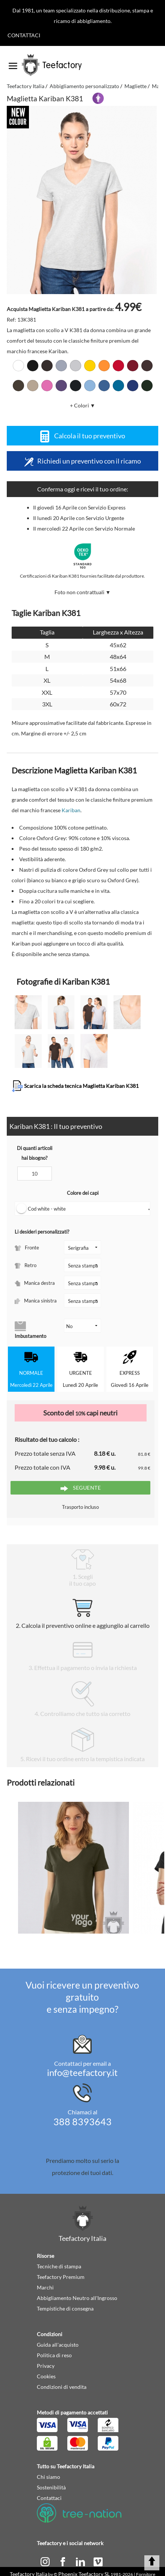 Image resolution: width=165 pixels, height=2576 pixels. What do you see at coordinates (51, 2487) in the screenshot?
I see `Sostenibilità` at bounding box center [51, 2487].